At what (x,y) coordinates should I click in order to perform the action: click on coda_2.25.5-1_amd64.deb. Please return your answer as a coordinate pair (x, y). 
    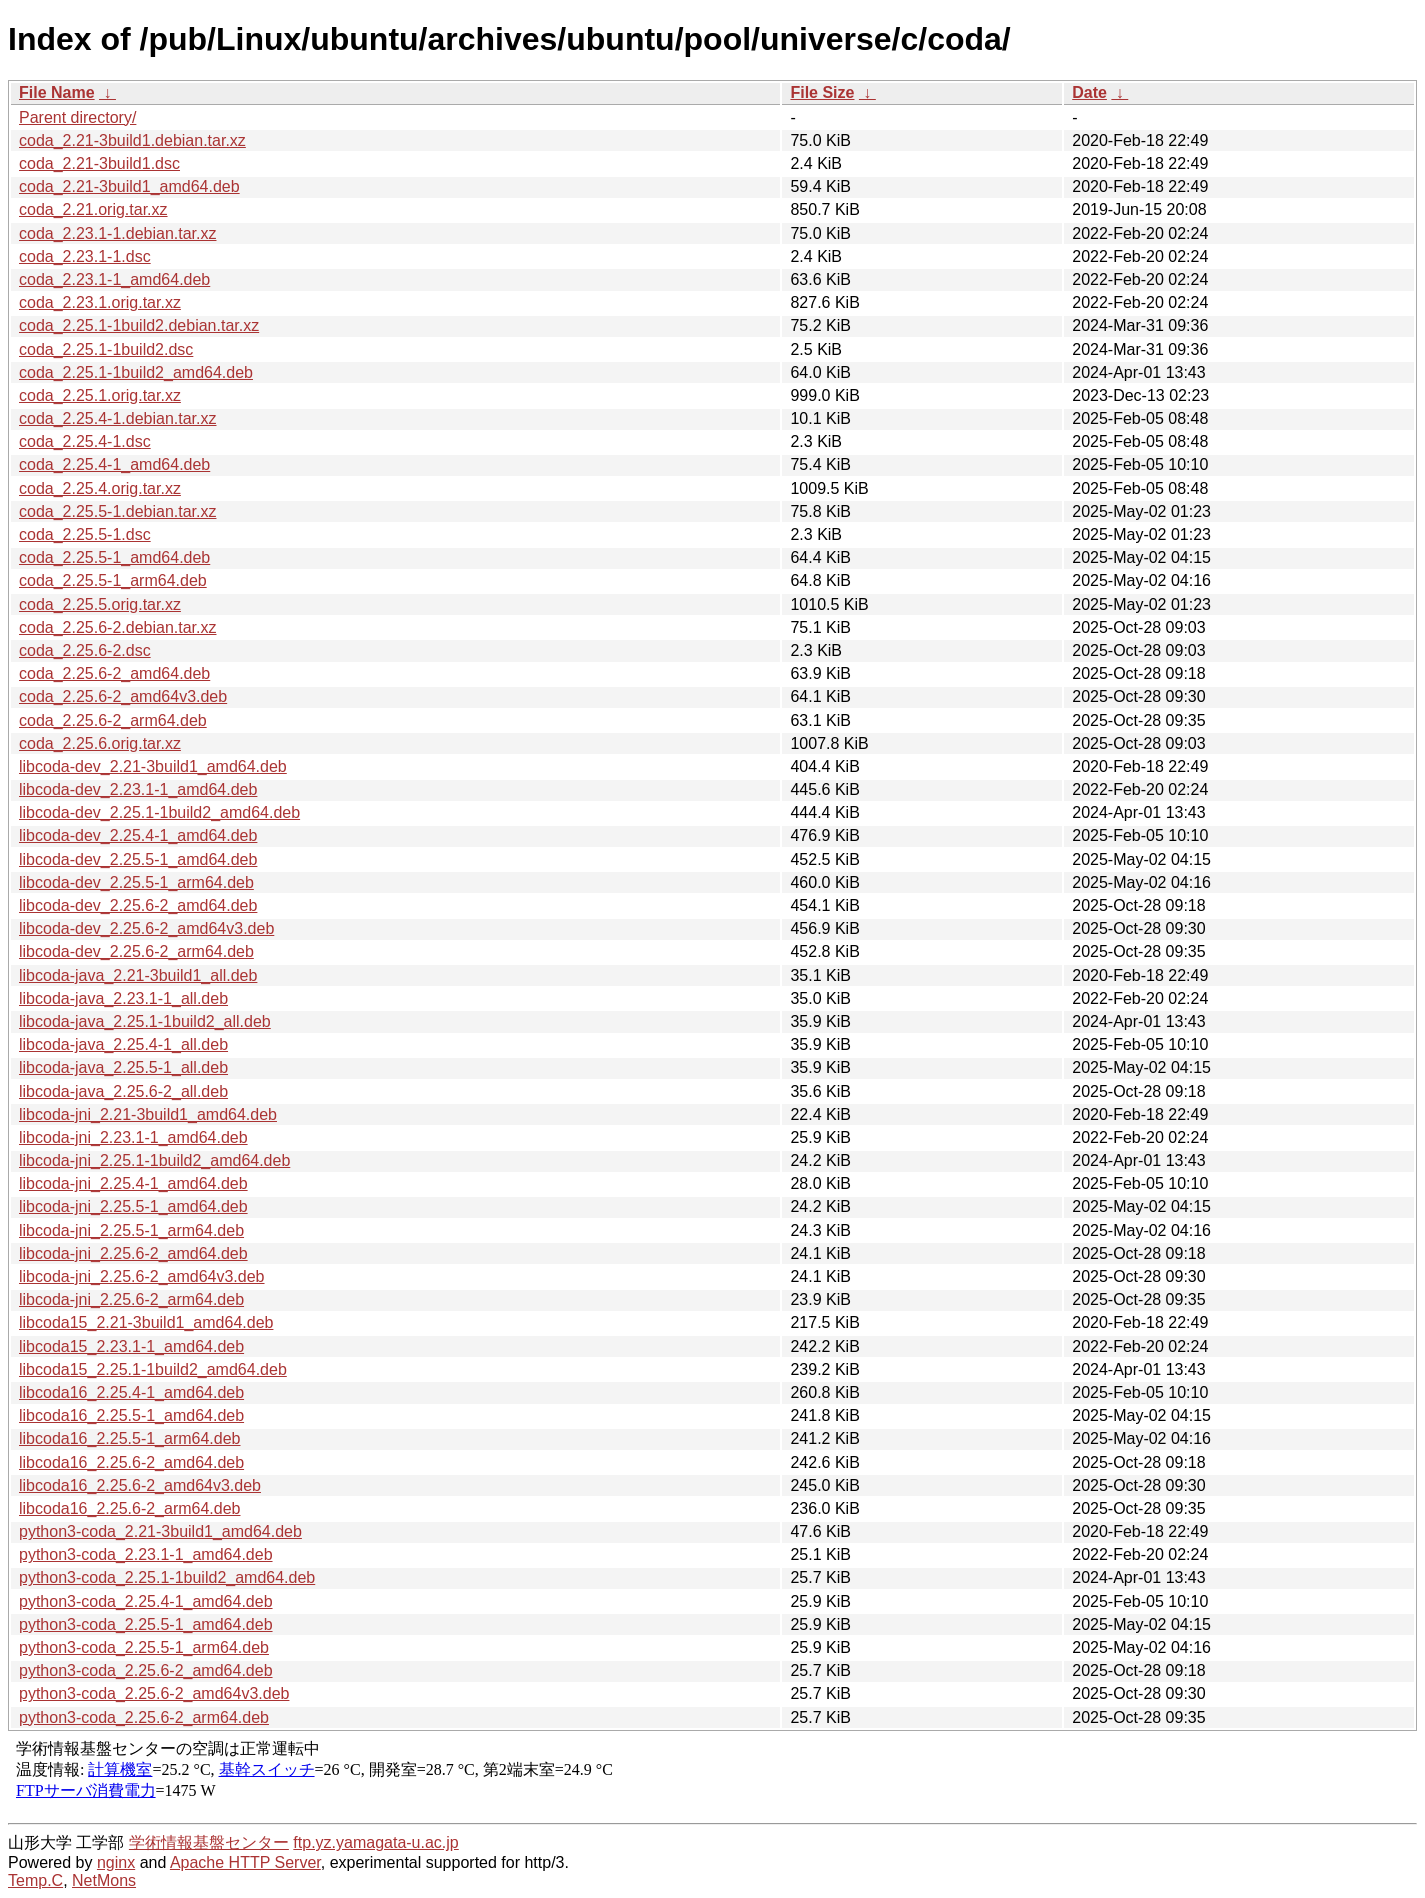
    Looking at the image, I should click on (114, 557).